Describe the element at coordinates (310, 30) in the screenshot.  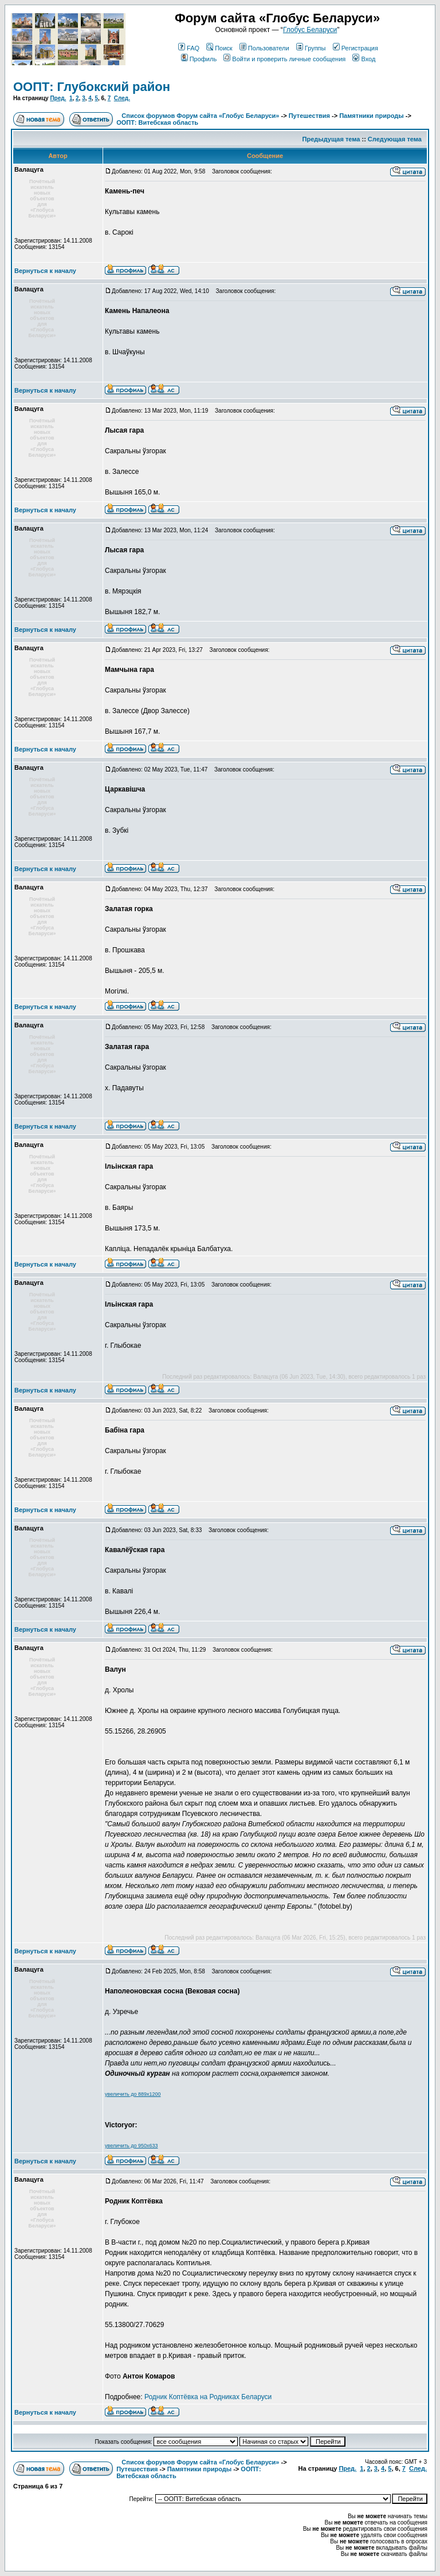
I see `Глобус Беларуси` at that location.